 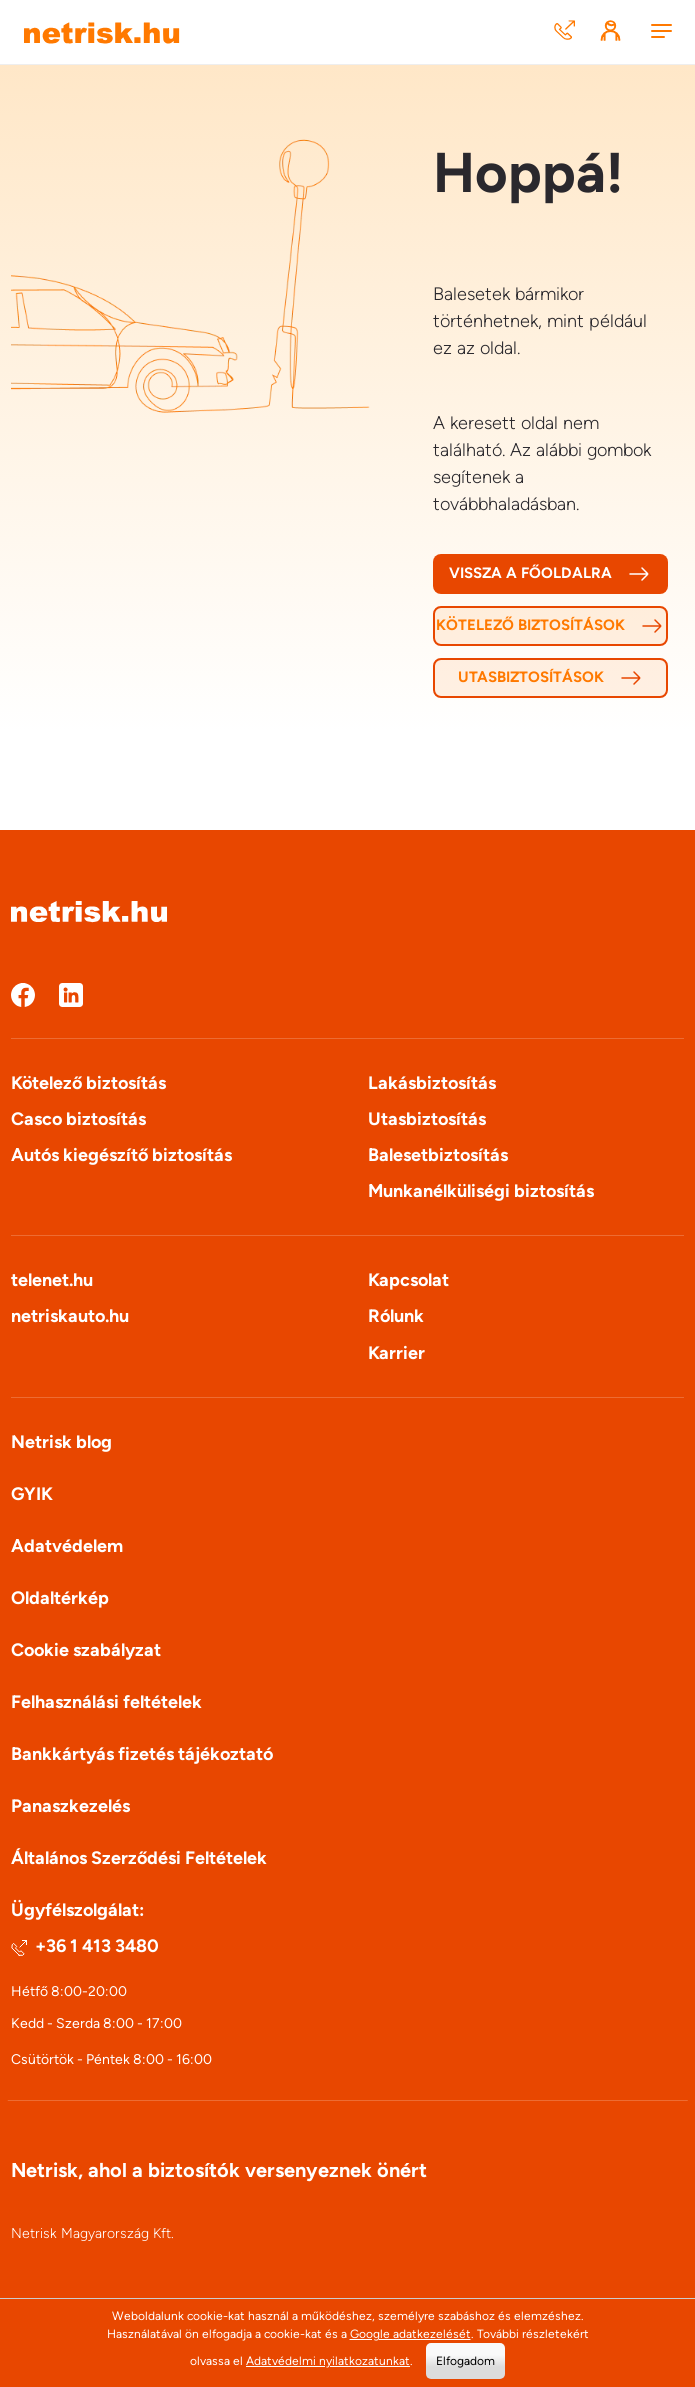 What do you see at coordinates (438, 1155) in the screenshot?
I see `Balesetbiztosítás` at bounding box center [438, 1155].